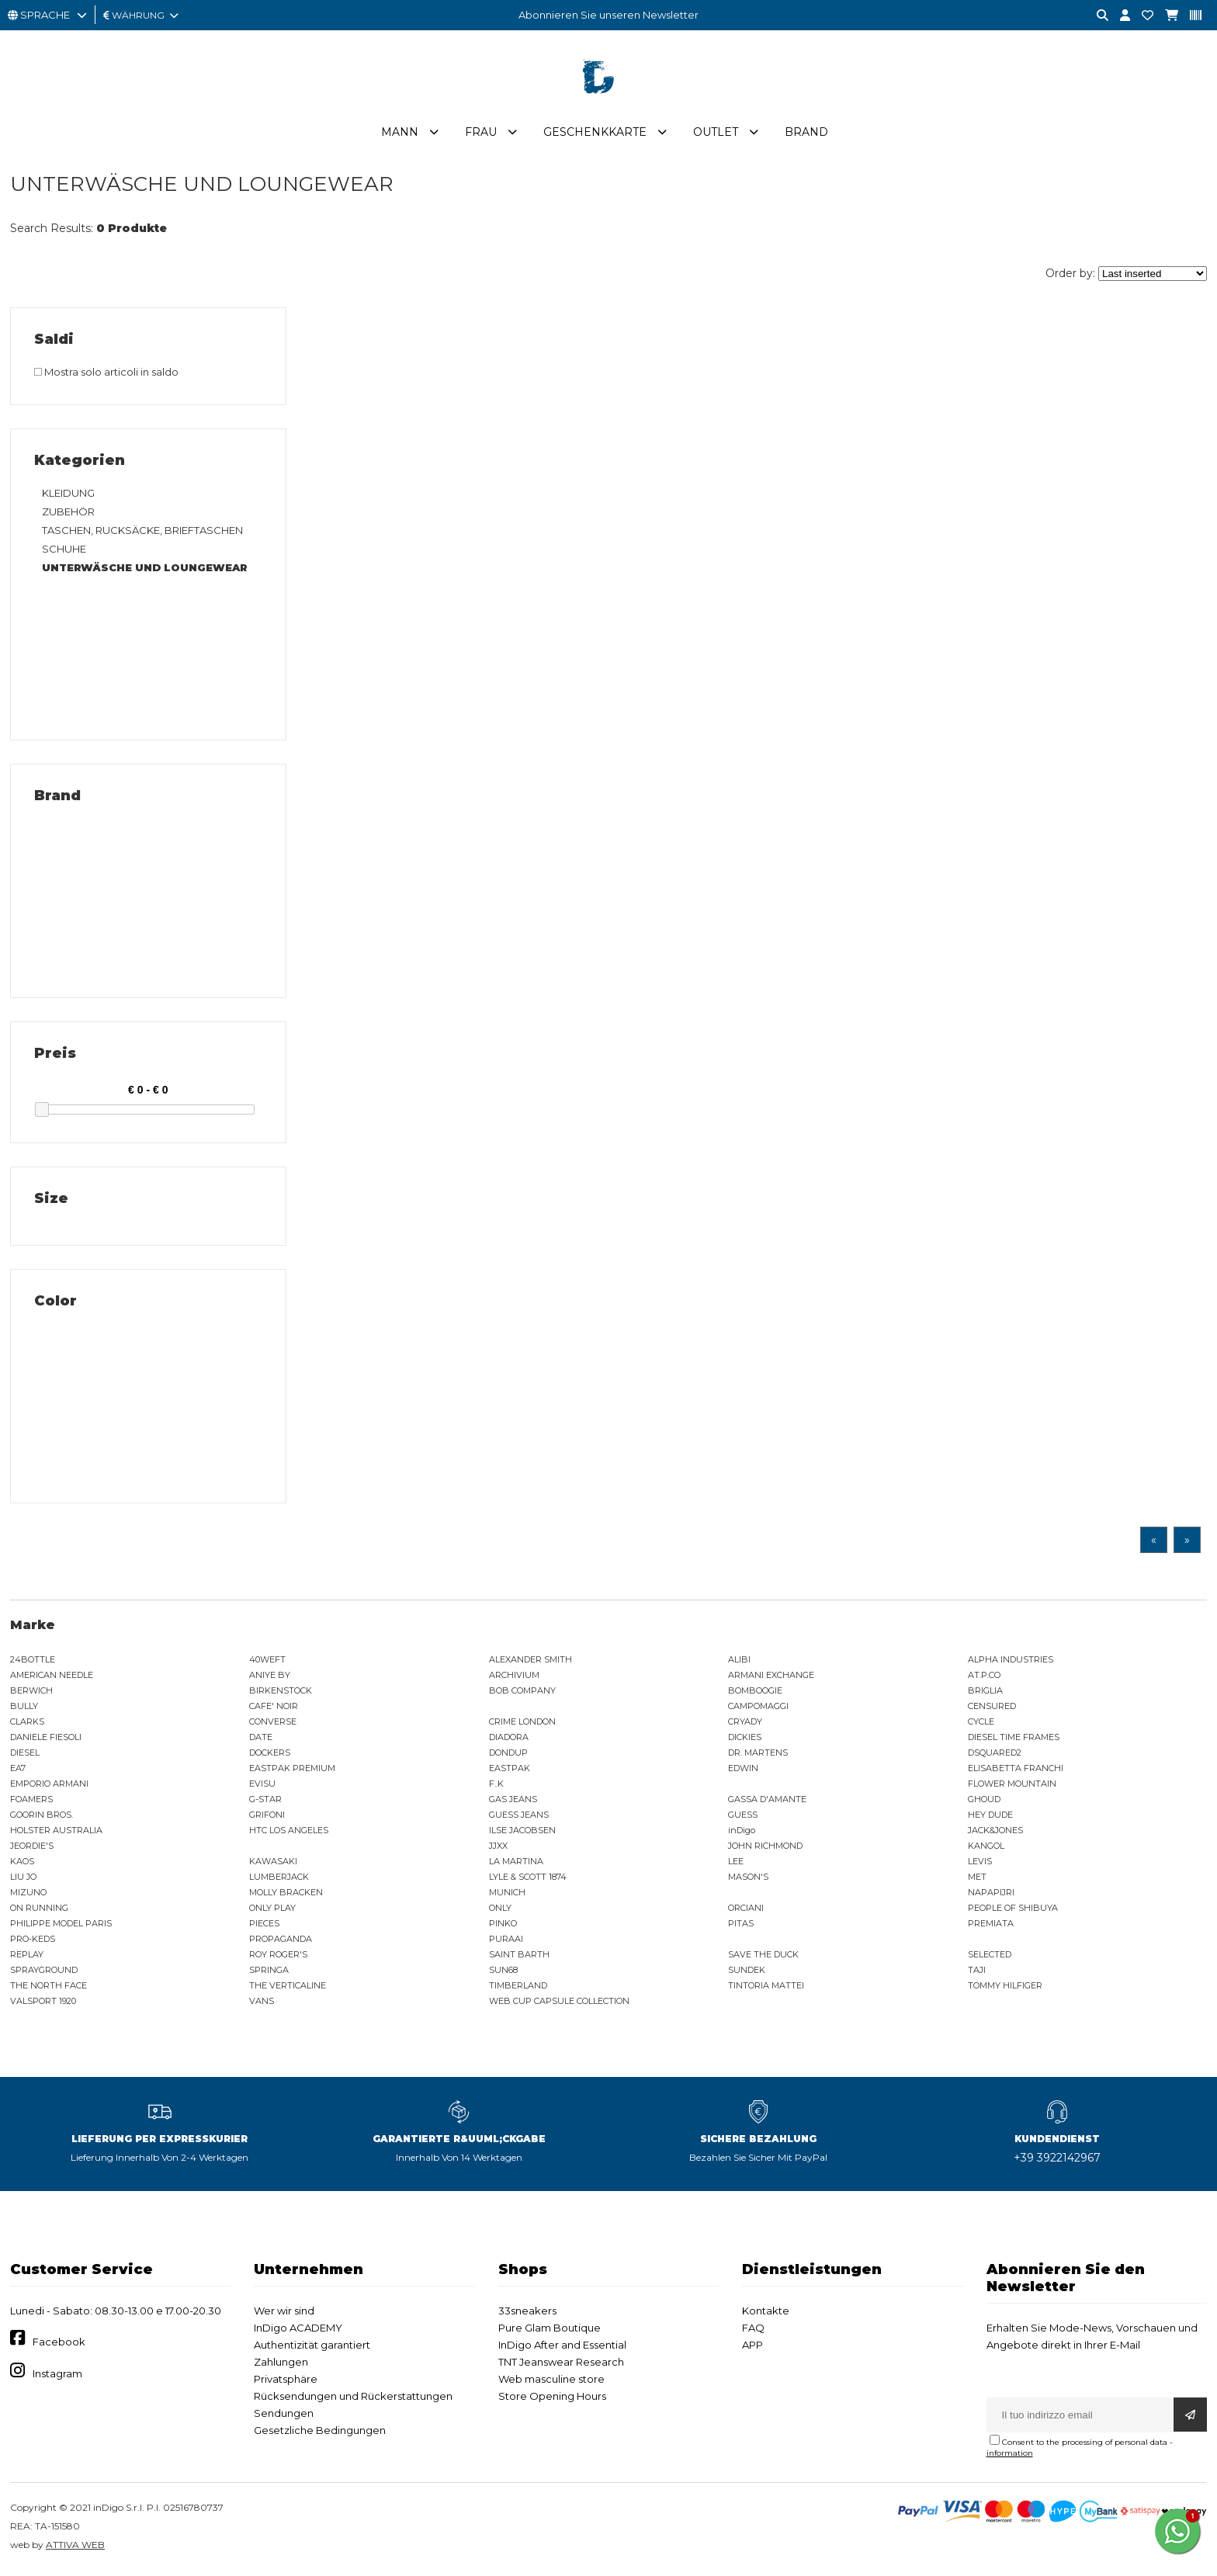  What do you see at coordinates (68, 495) in the screenshot?
I see `KLEIDUNG` at bounding box center [68, 495].